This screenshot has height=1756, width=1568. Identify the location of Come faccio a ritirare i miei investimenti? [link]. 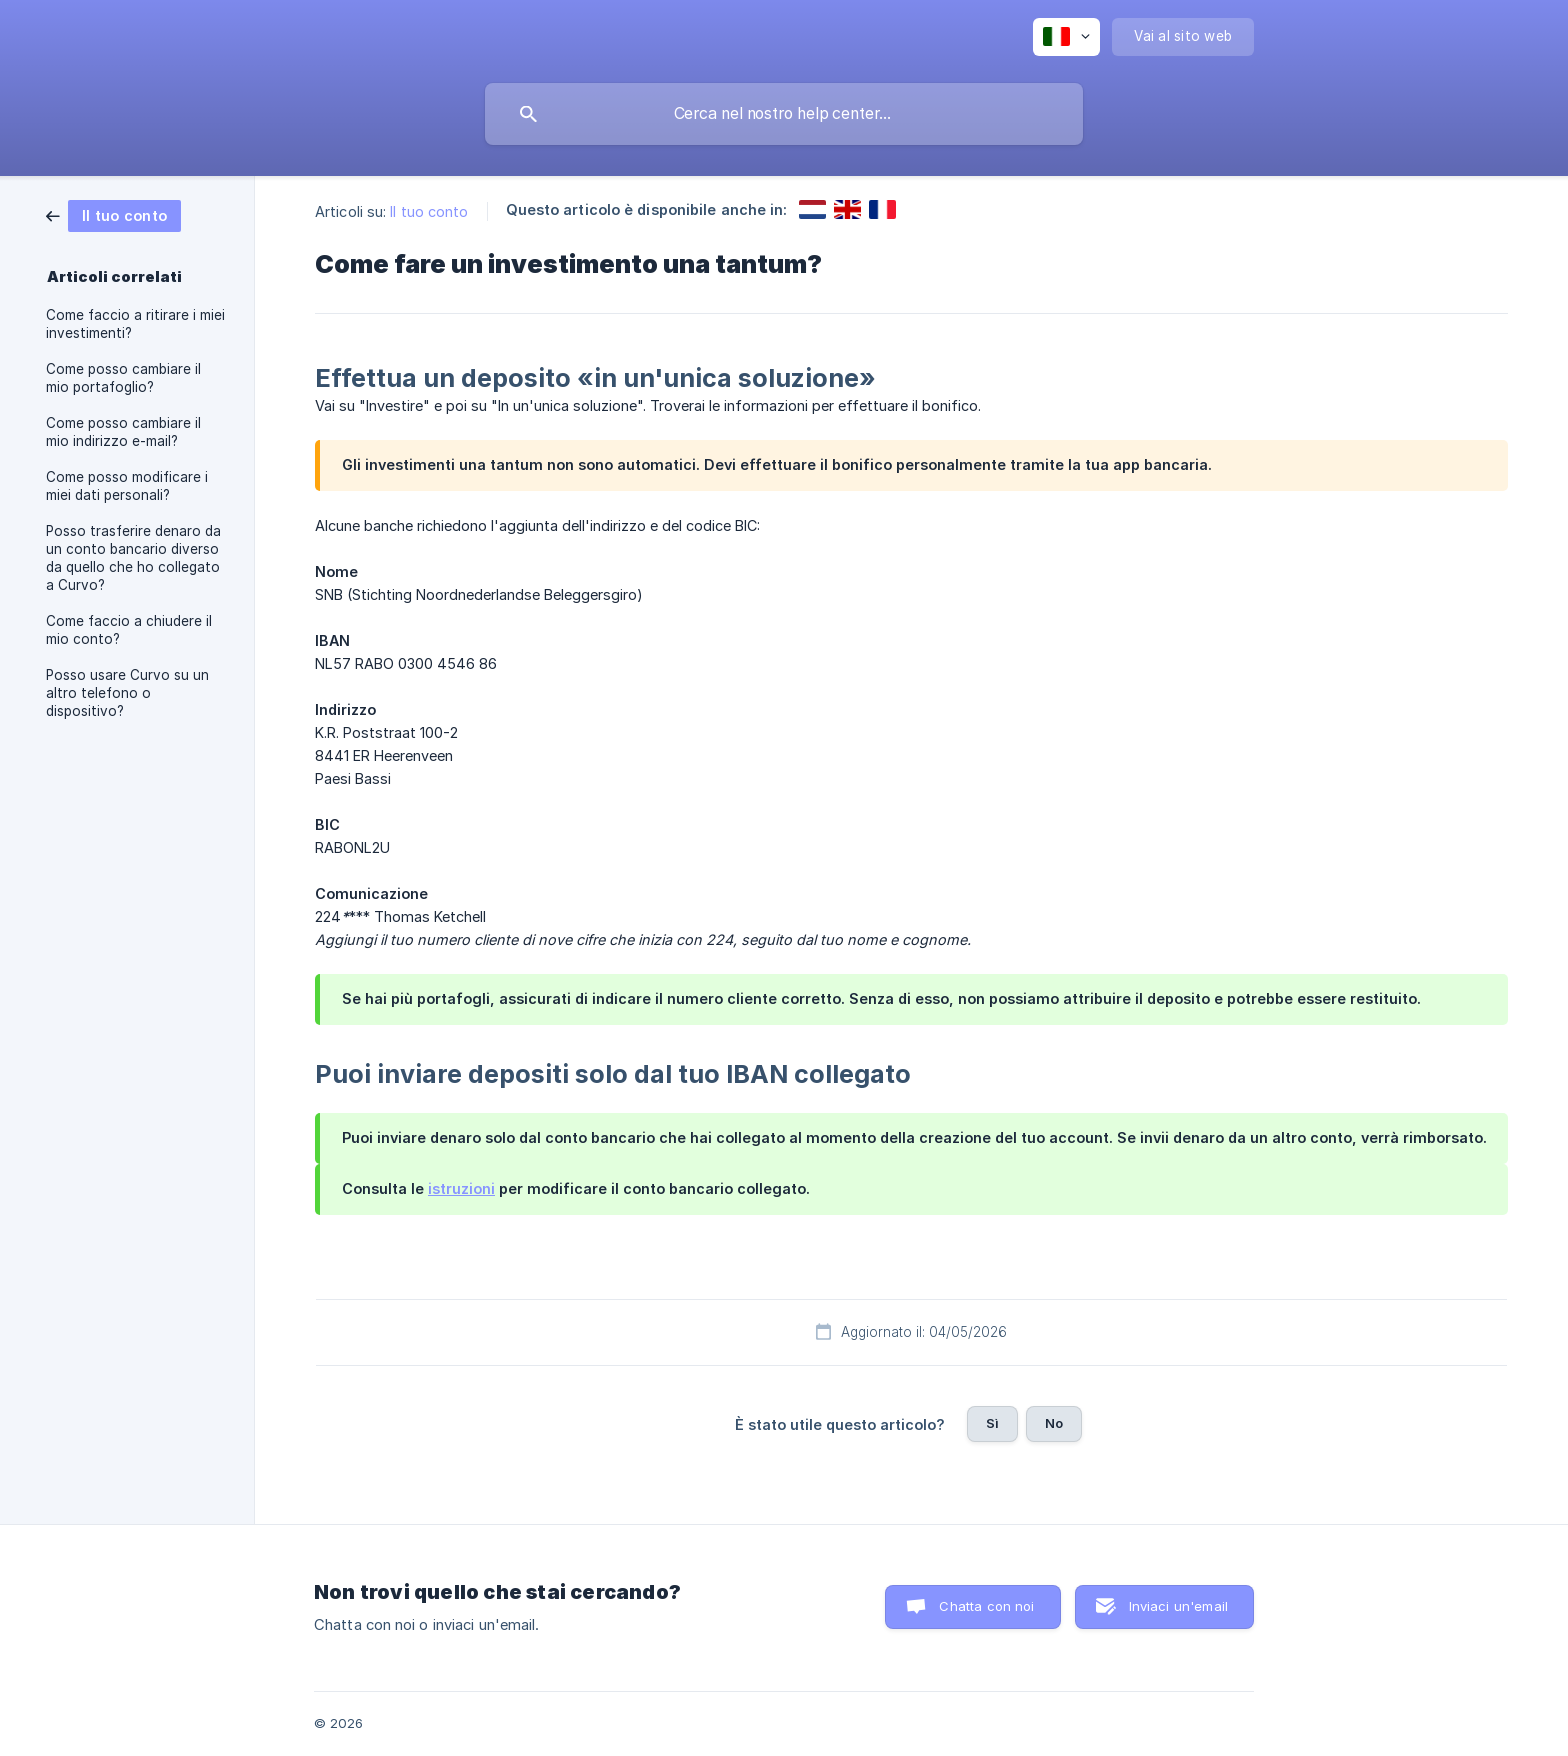
(135, 324).